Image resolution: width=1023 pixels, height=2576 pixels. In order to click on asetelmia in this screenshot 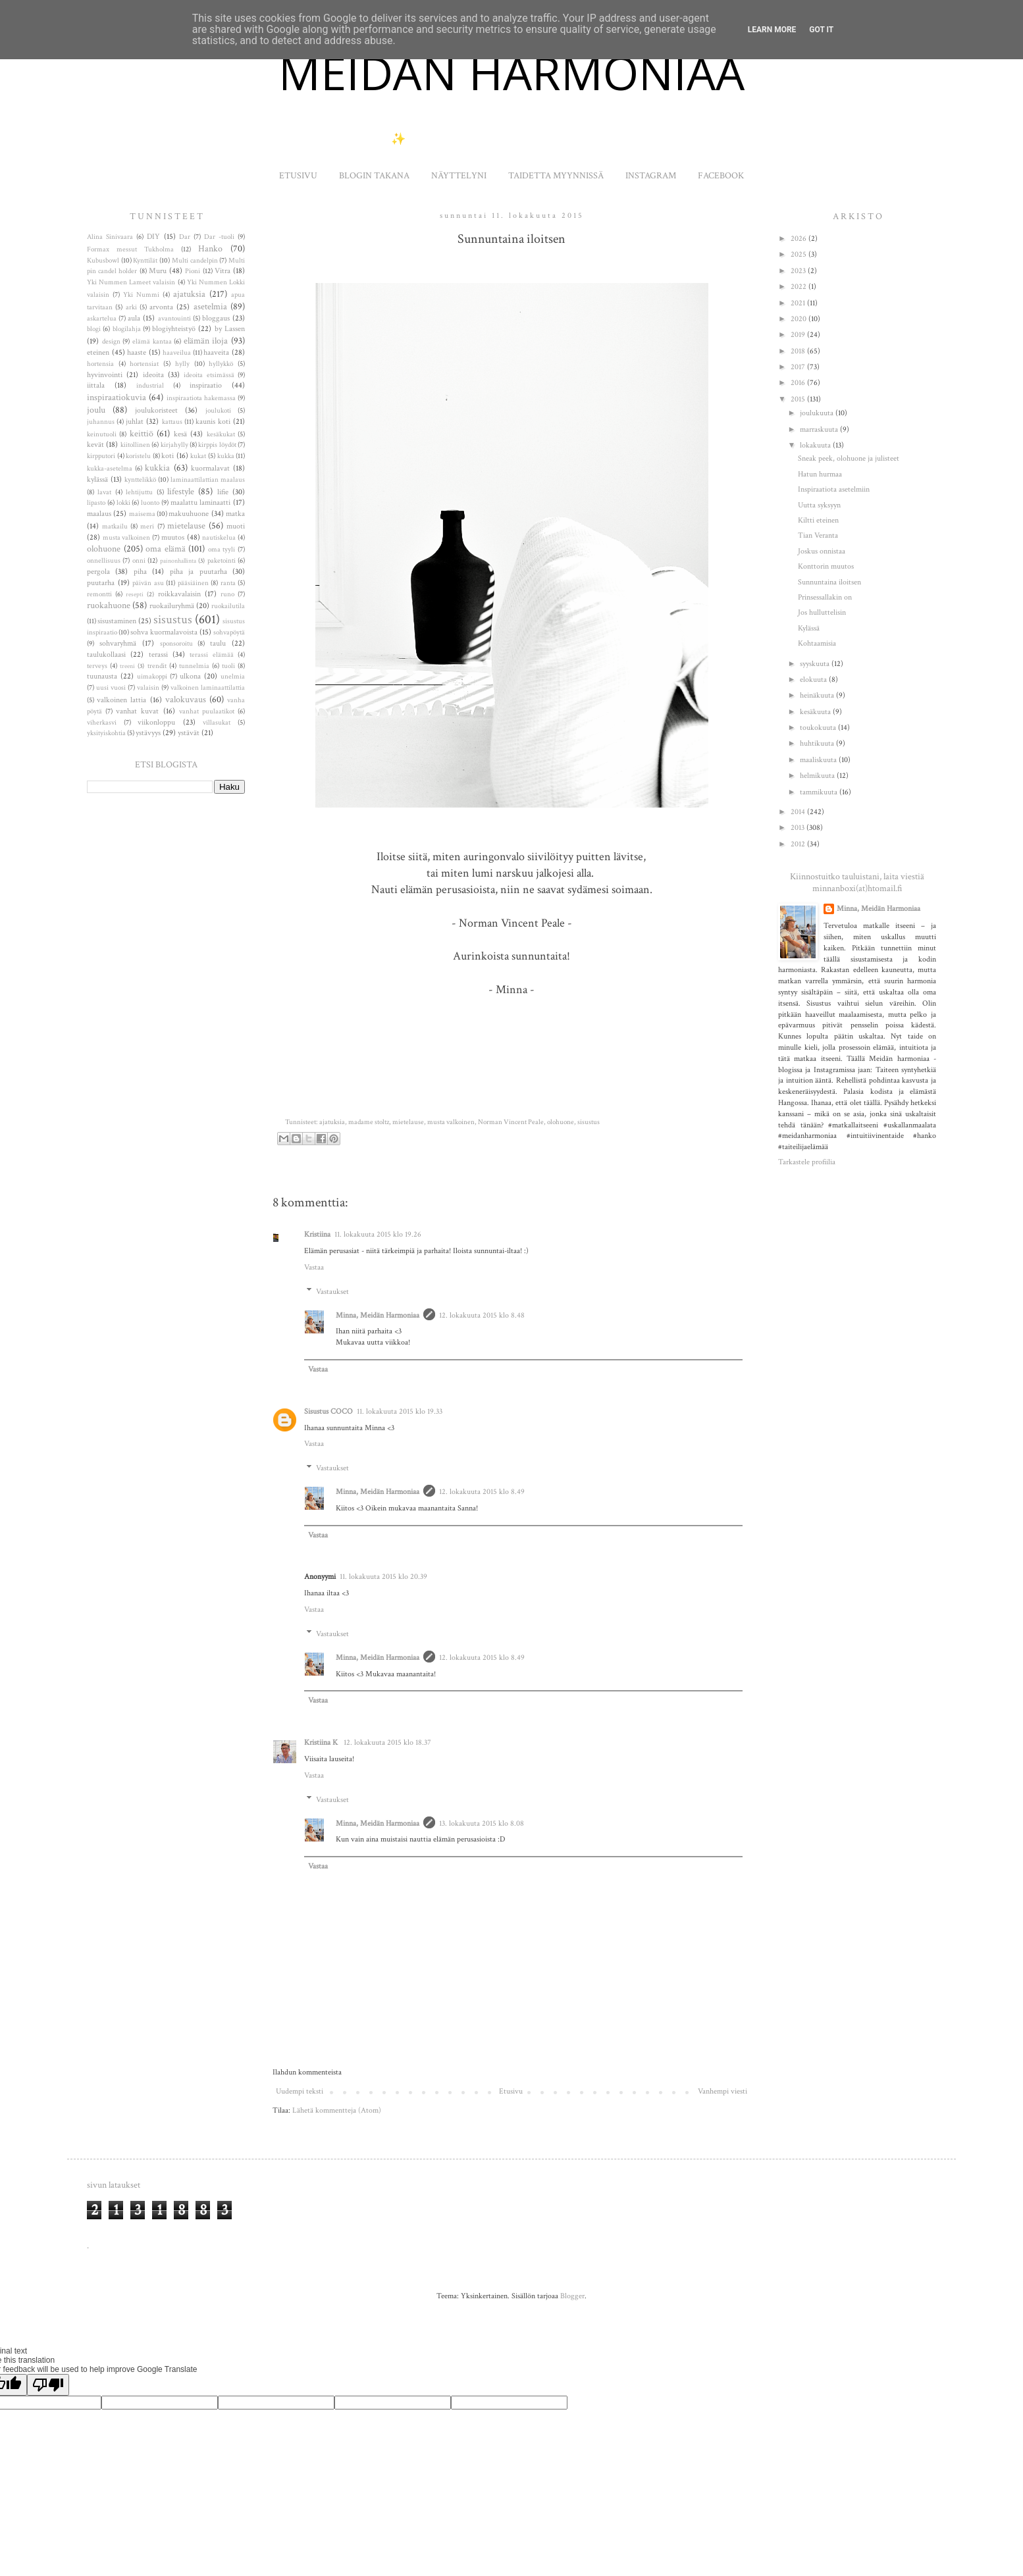, I will do `click(210, 306)`.